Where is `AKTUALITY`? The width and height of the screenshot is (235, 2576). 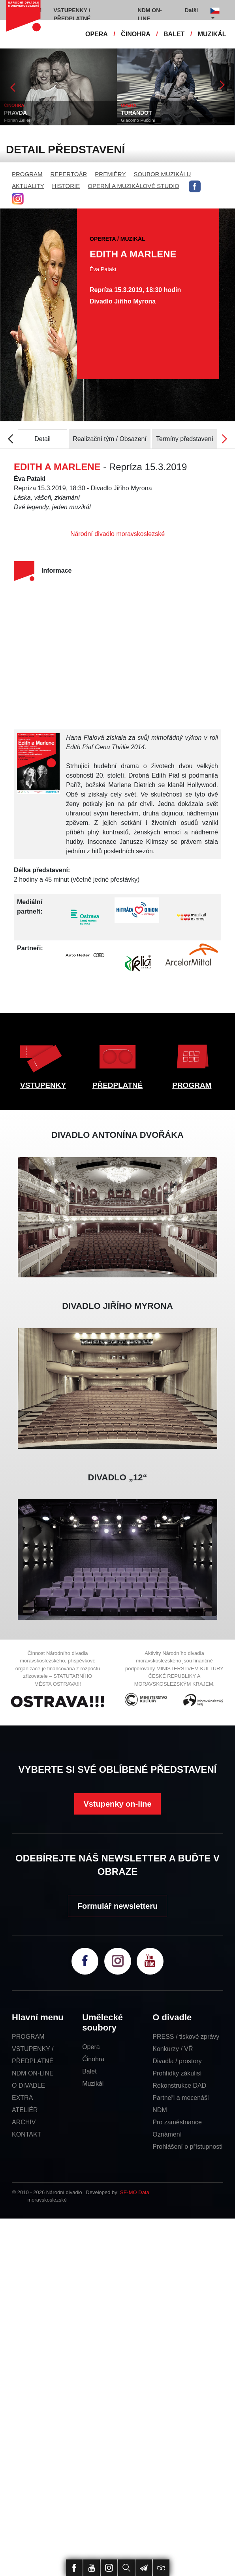
AKTUALITY is located at coordinates (28, 185).